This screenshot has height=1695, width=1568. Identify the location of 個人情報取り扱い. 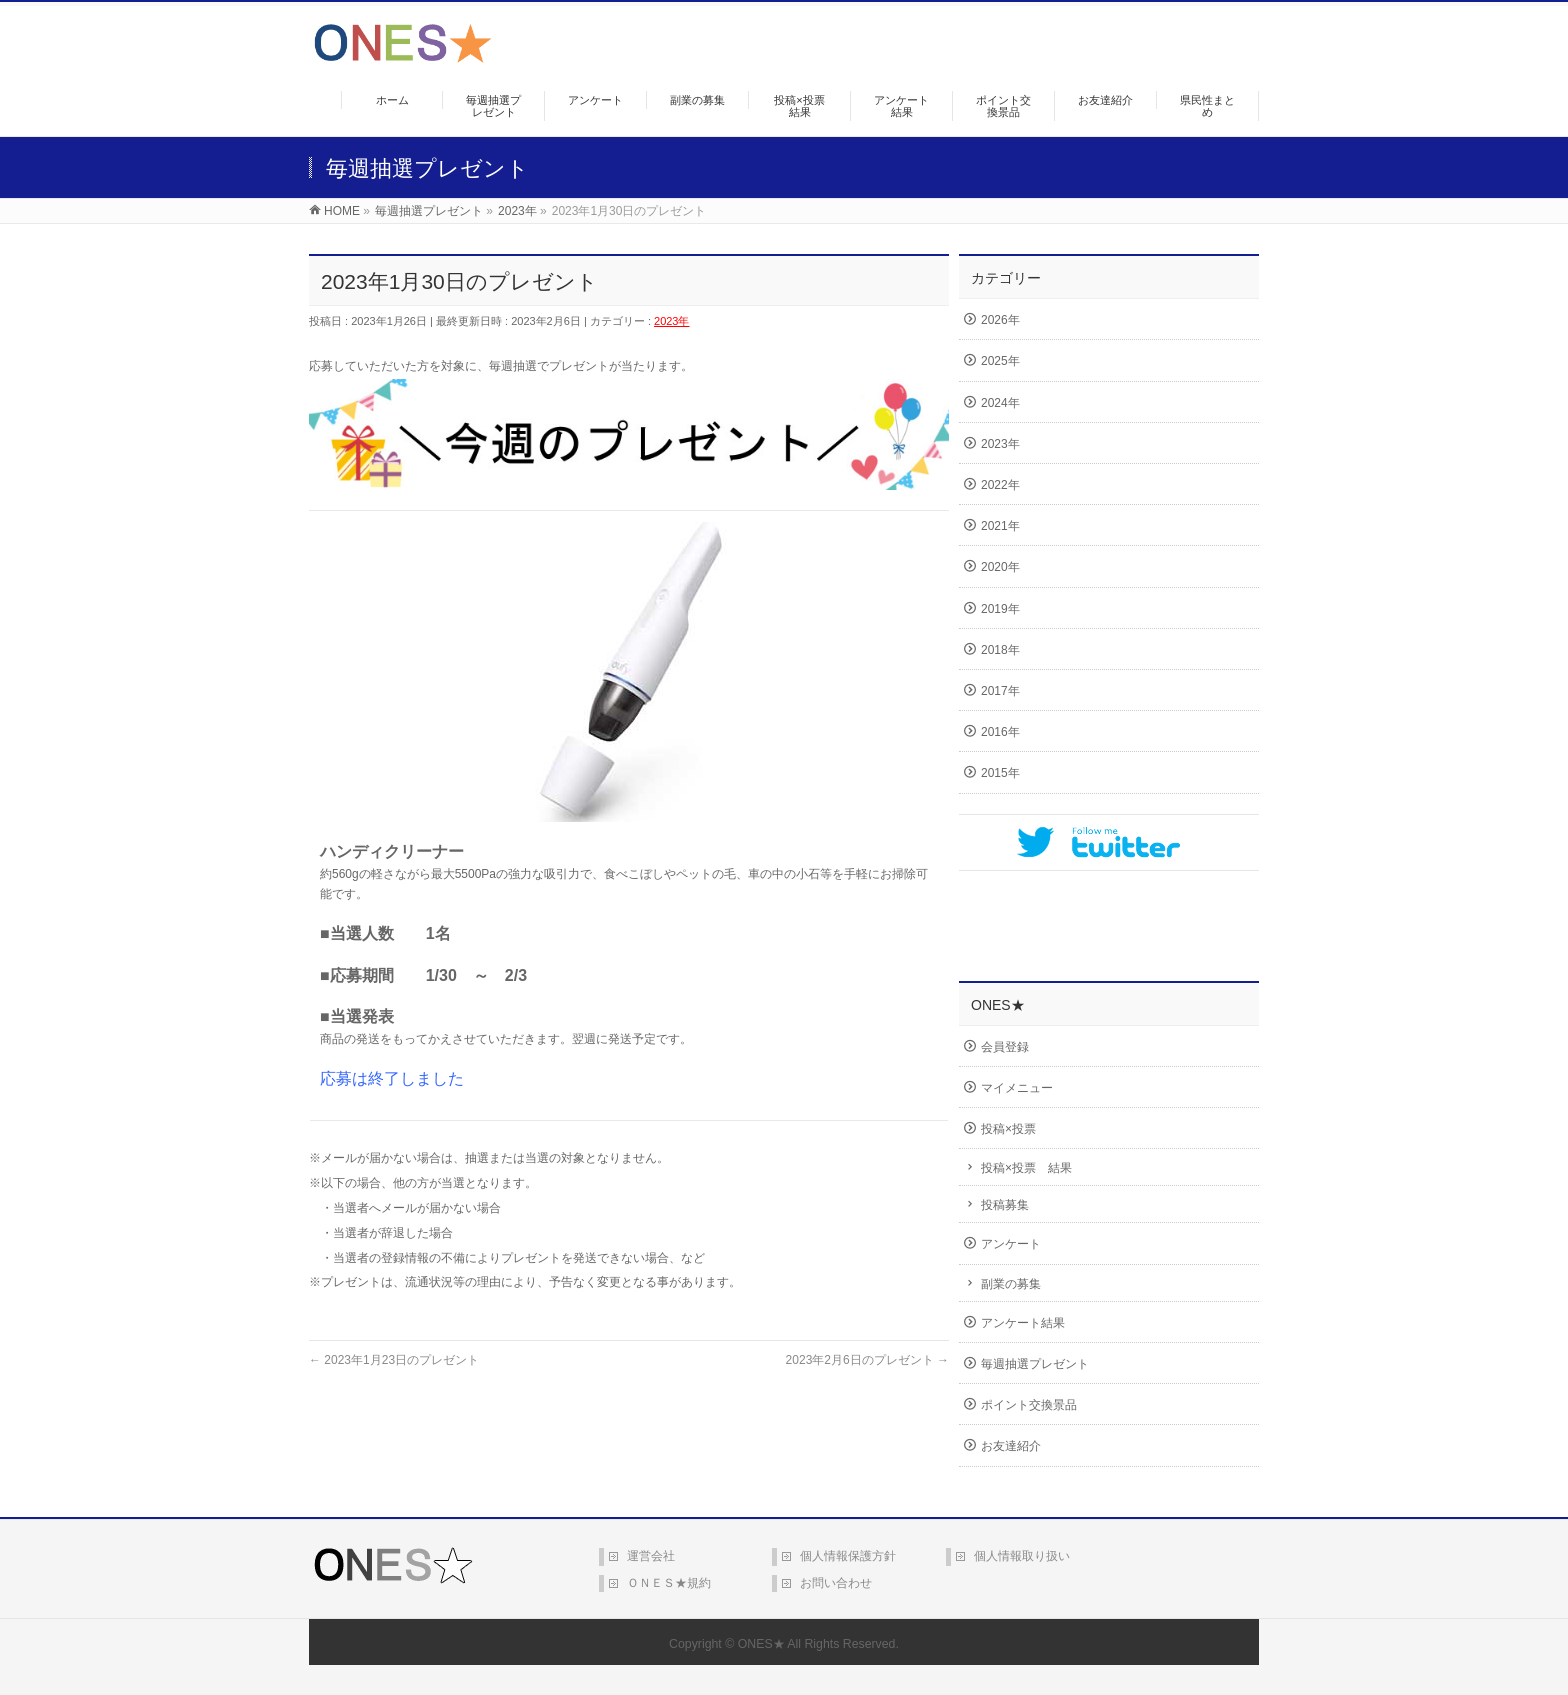
(1022, 1556).